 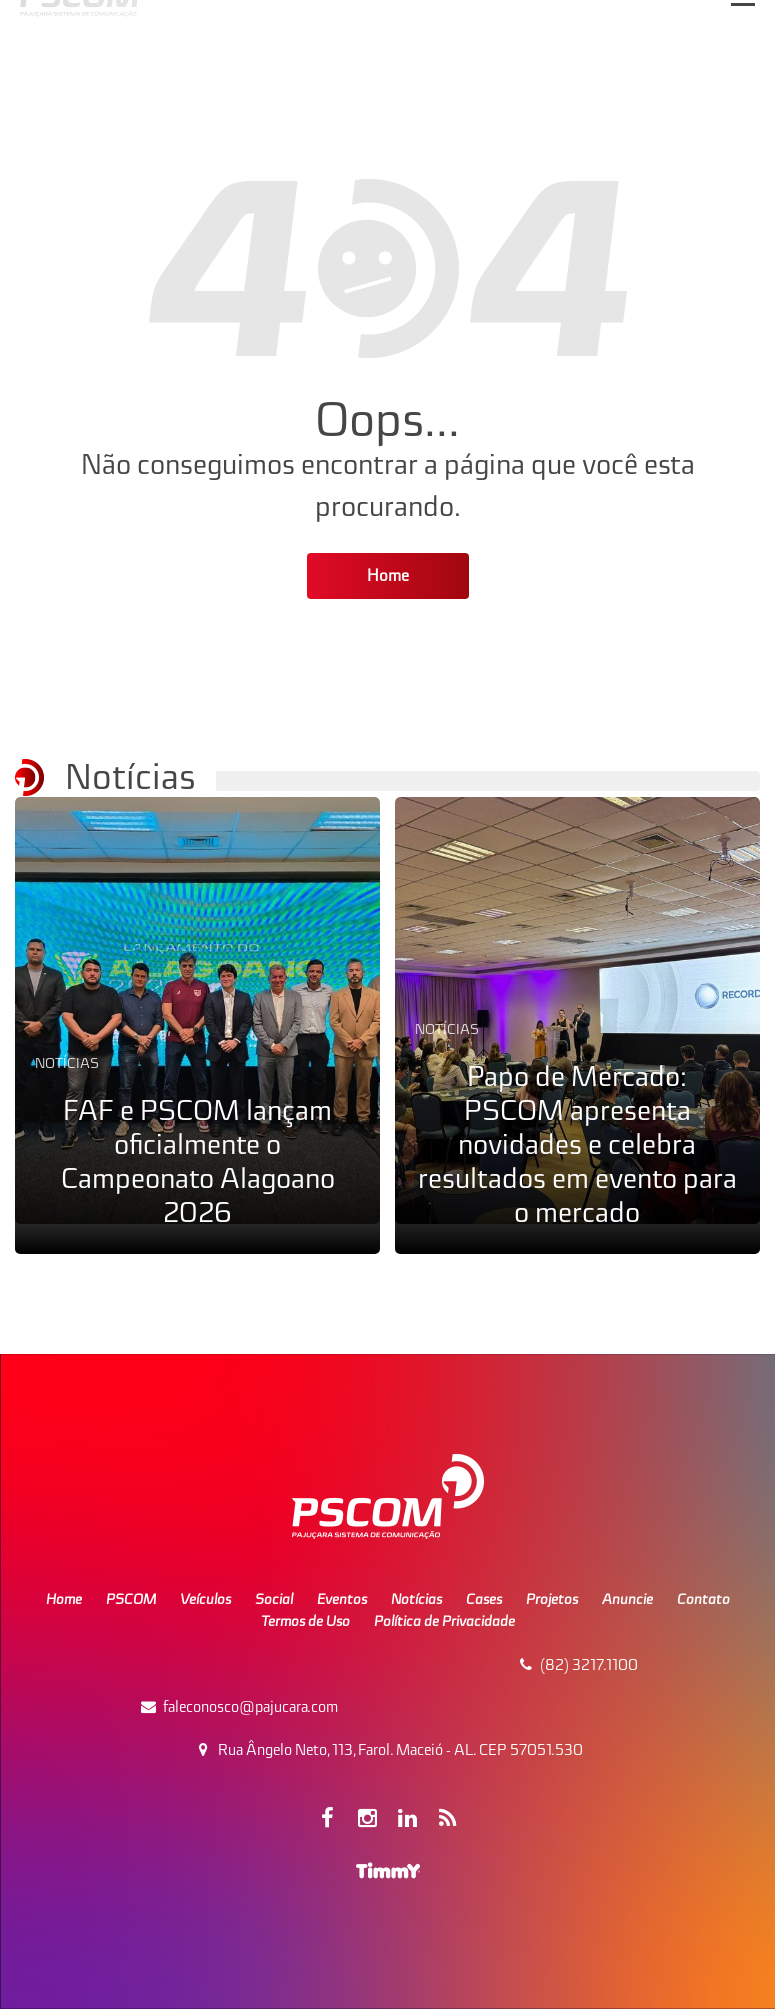 I want to click on Anuncie, so click(x=627, y=1599).